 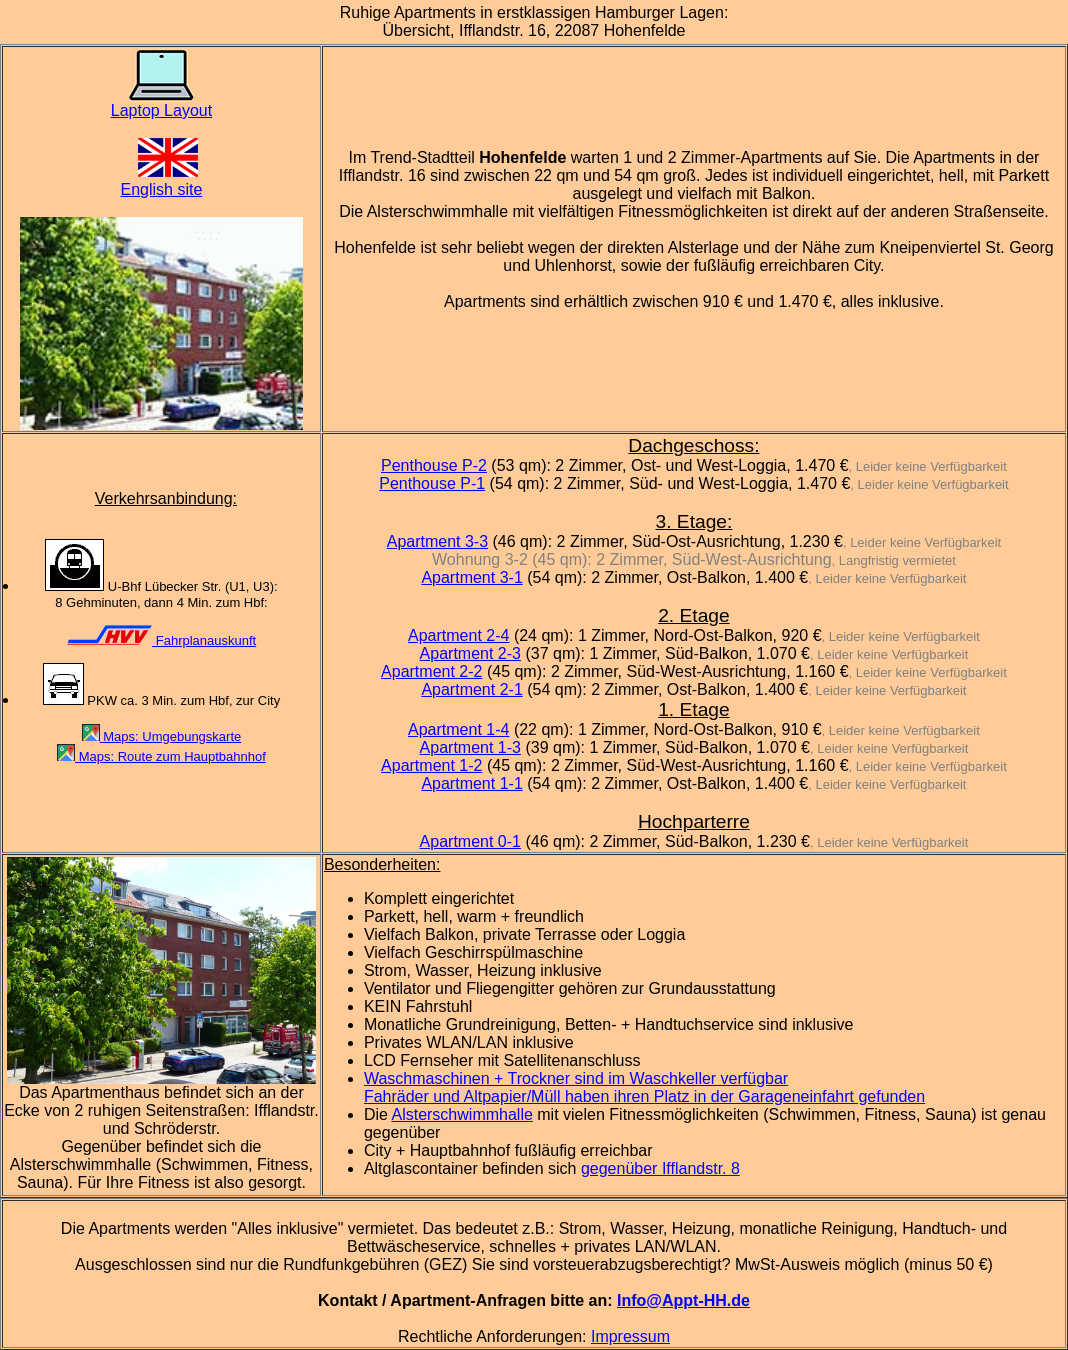 What do you see at coordinates (434, 465) in the screenshot?
I see `Penthouse P-2` at bounding box center [434, 465].